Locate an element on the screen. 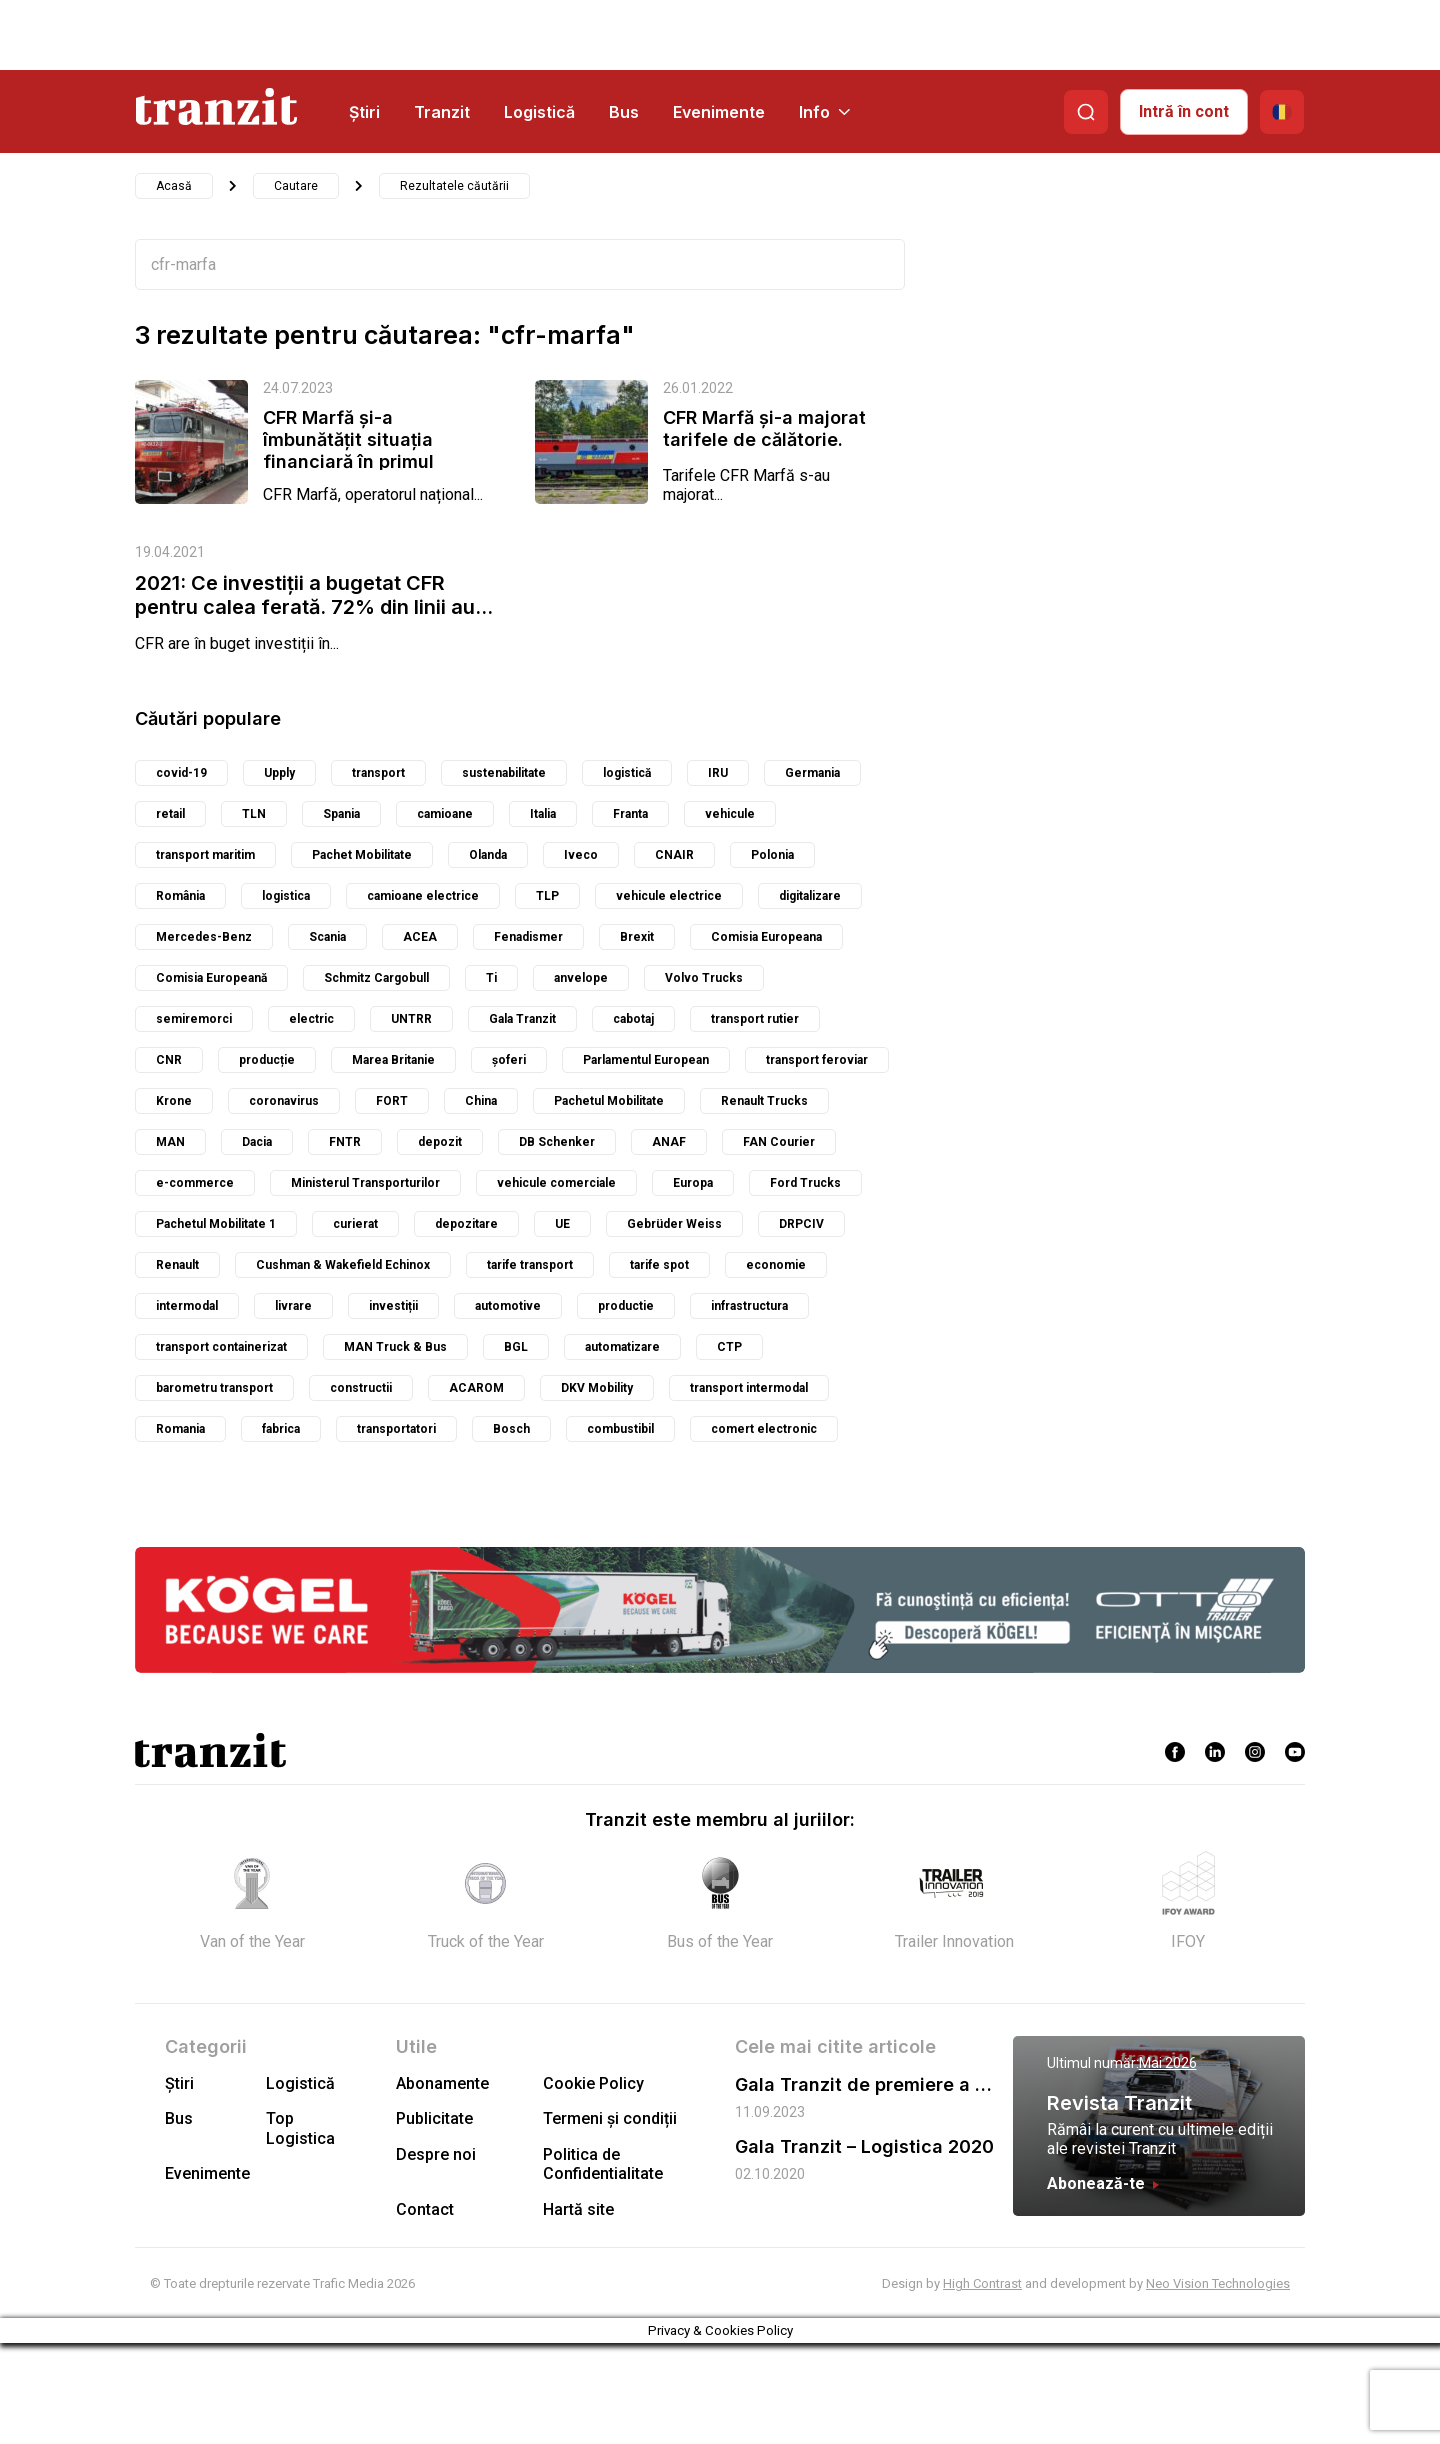 The image size is (1440, 2444). șoferi is located at coordinates (509, 1060).